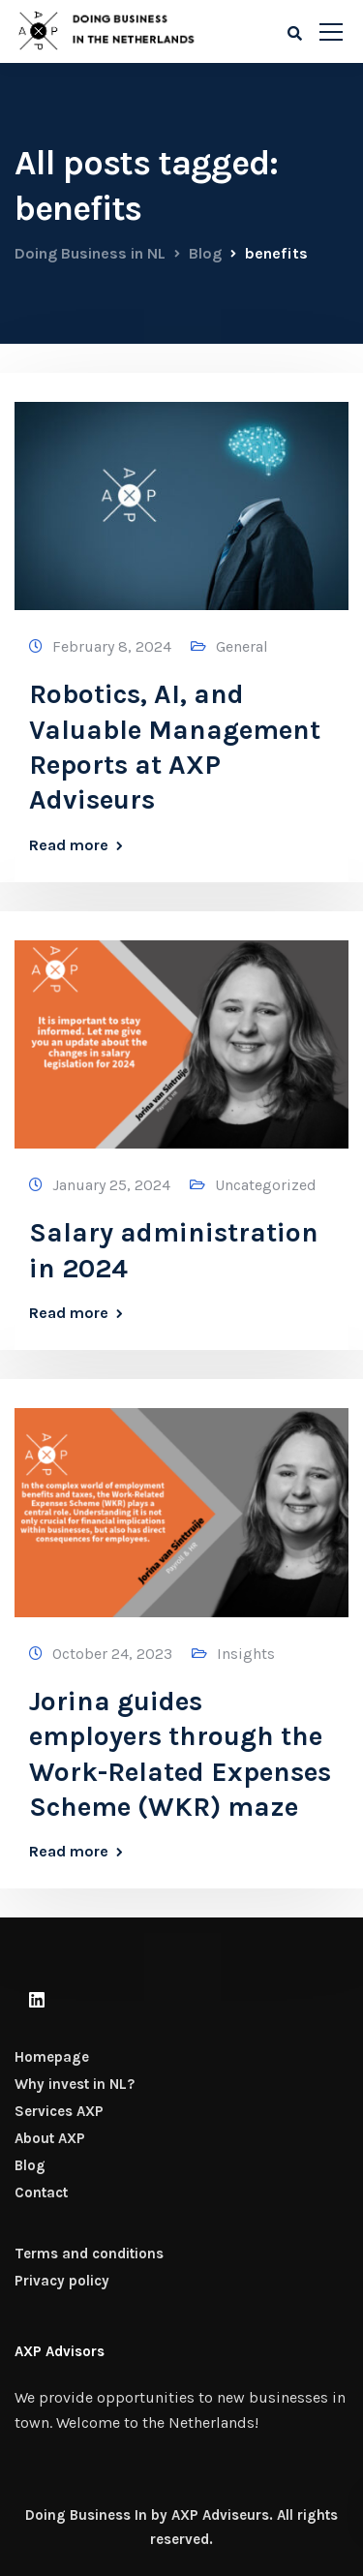  I want to click on Insights, so click(246, 1653).